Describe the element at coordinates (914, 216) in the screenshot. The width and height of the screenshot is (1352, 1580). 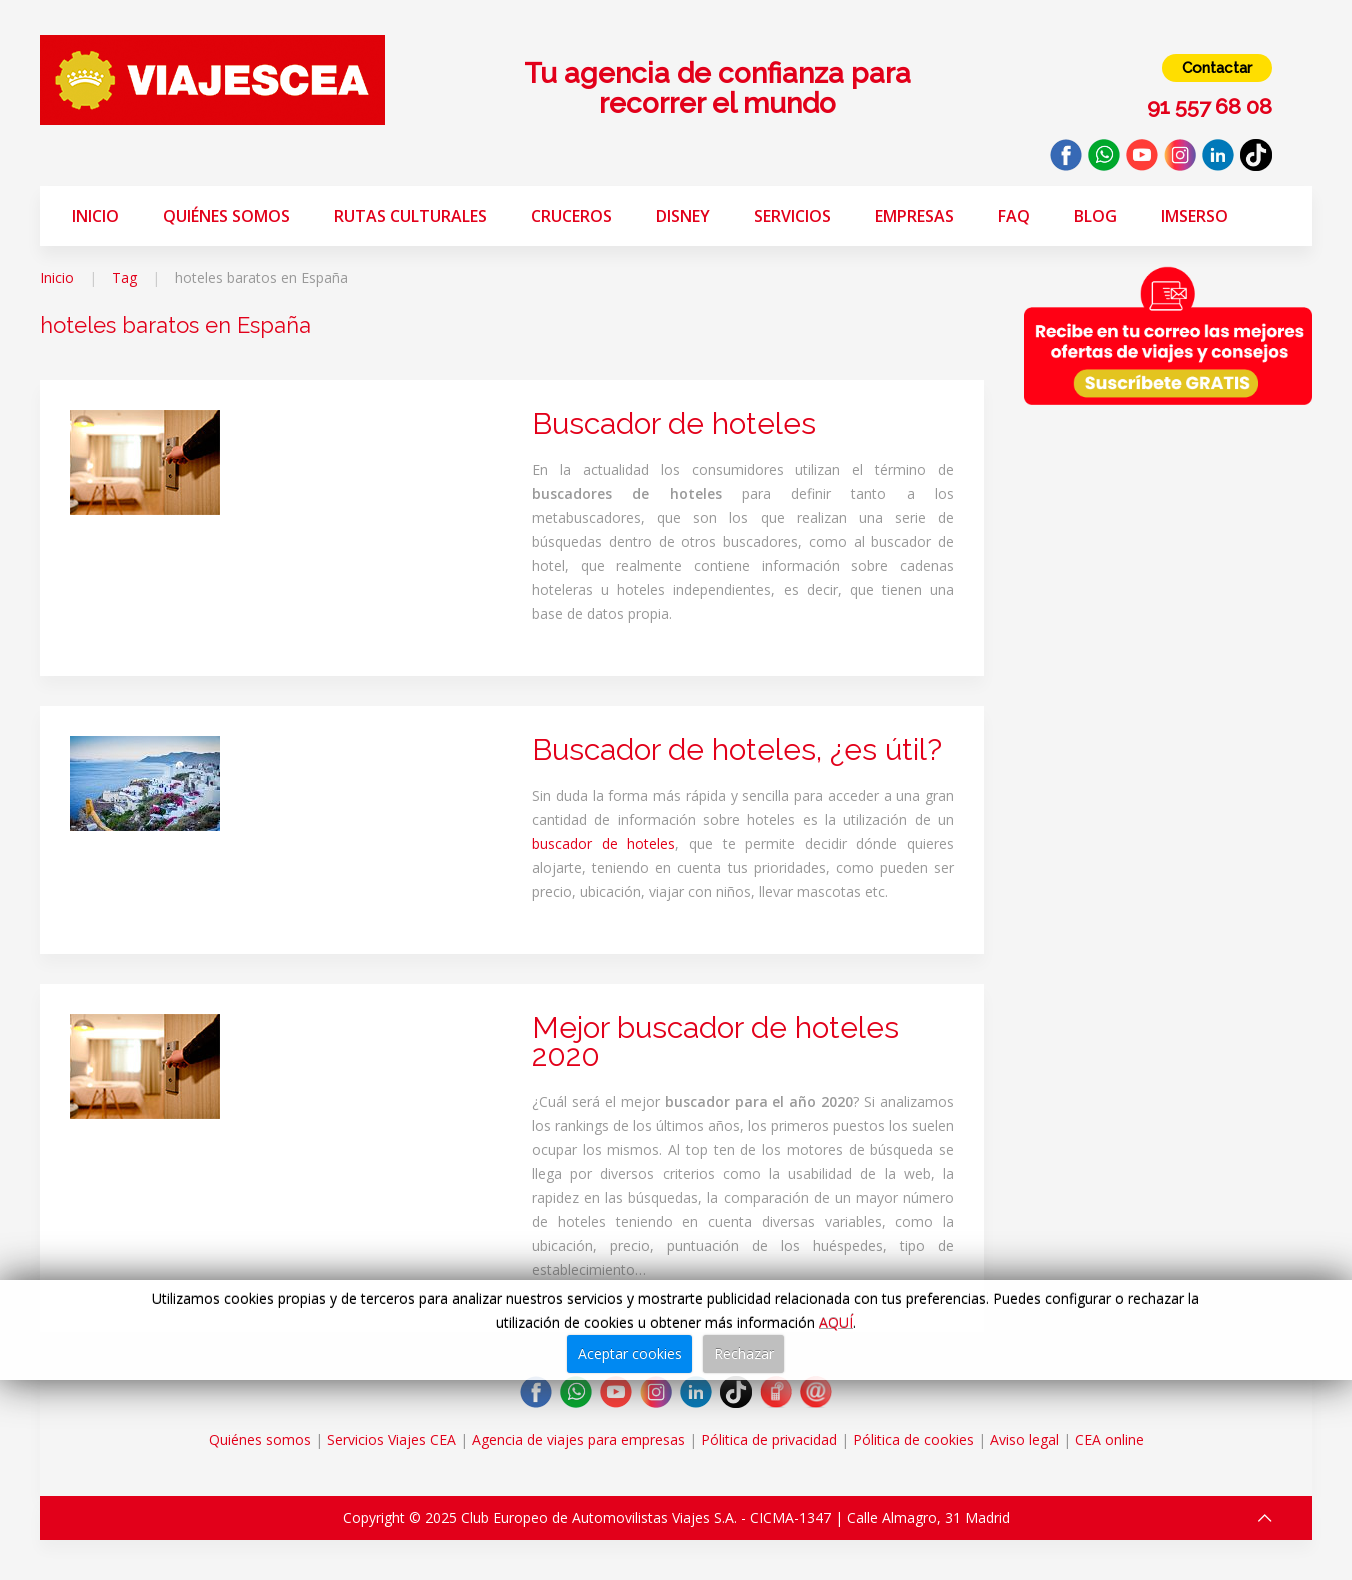
I see `Empresas` at that location.